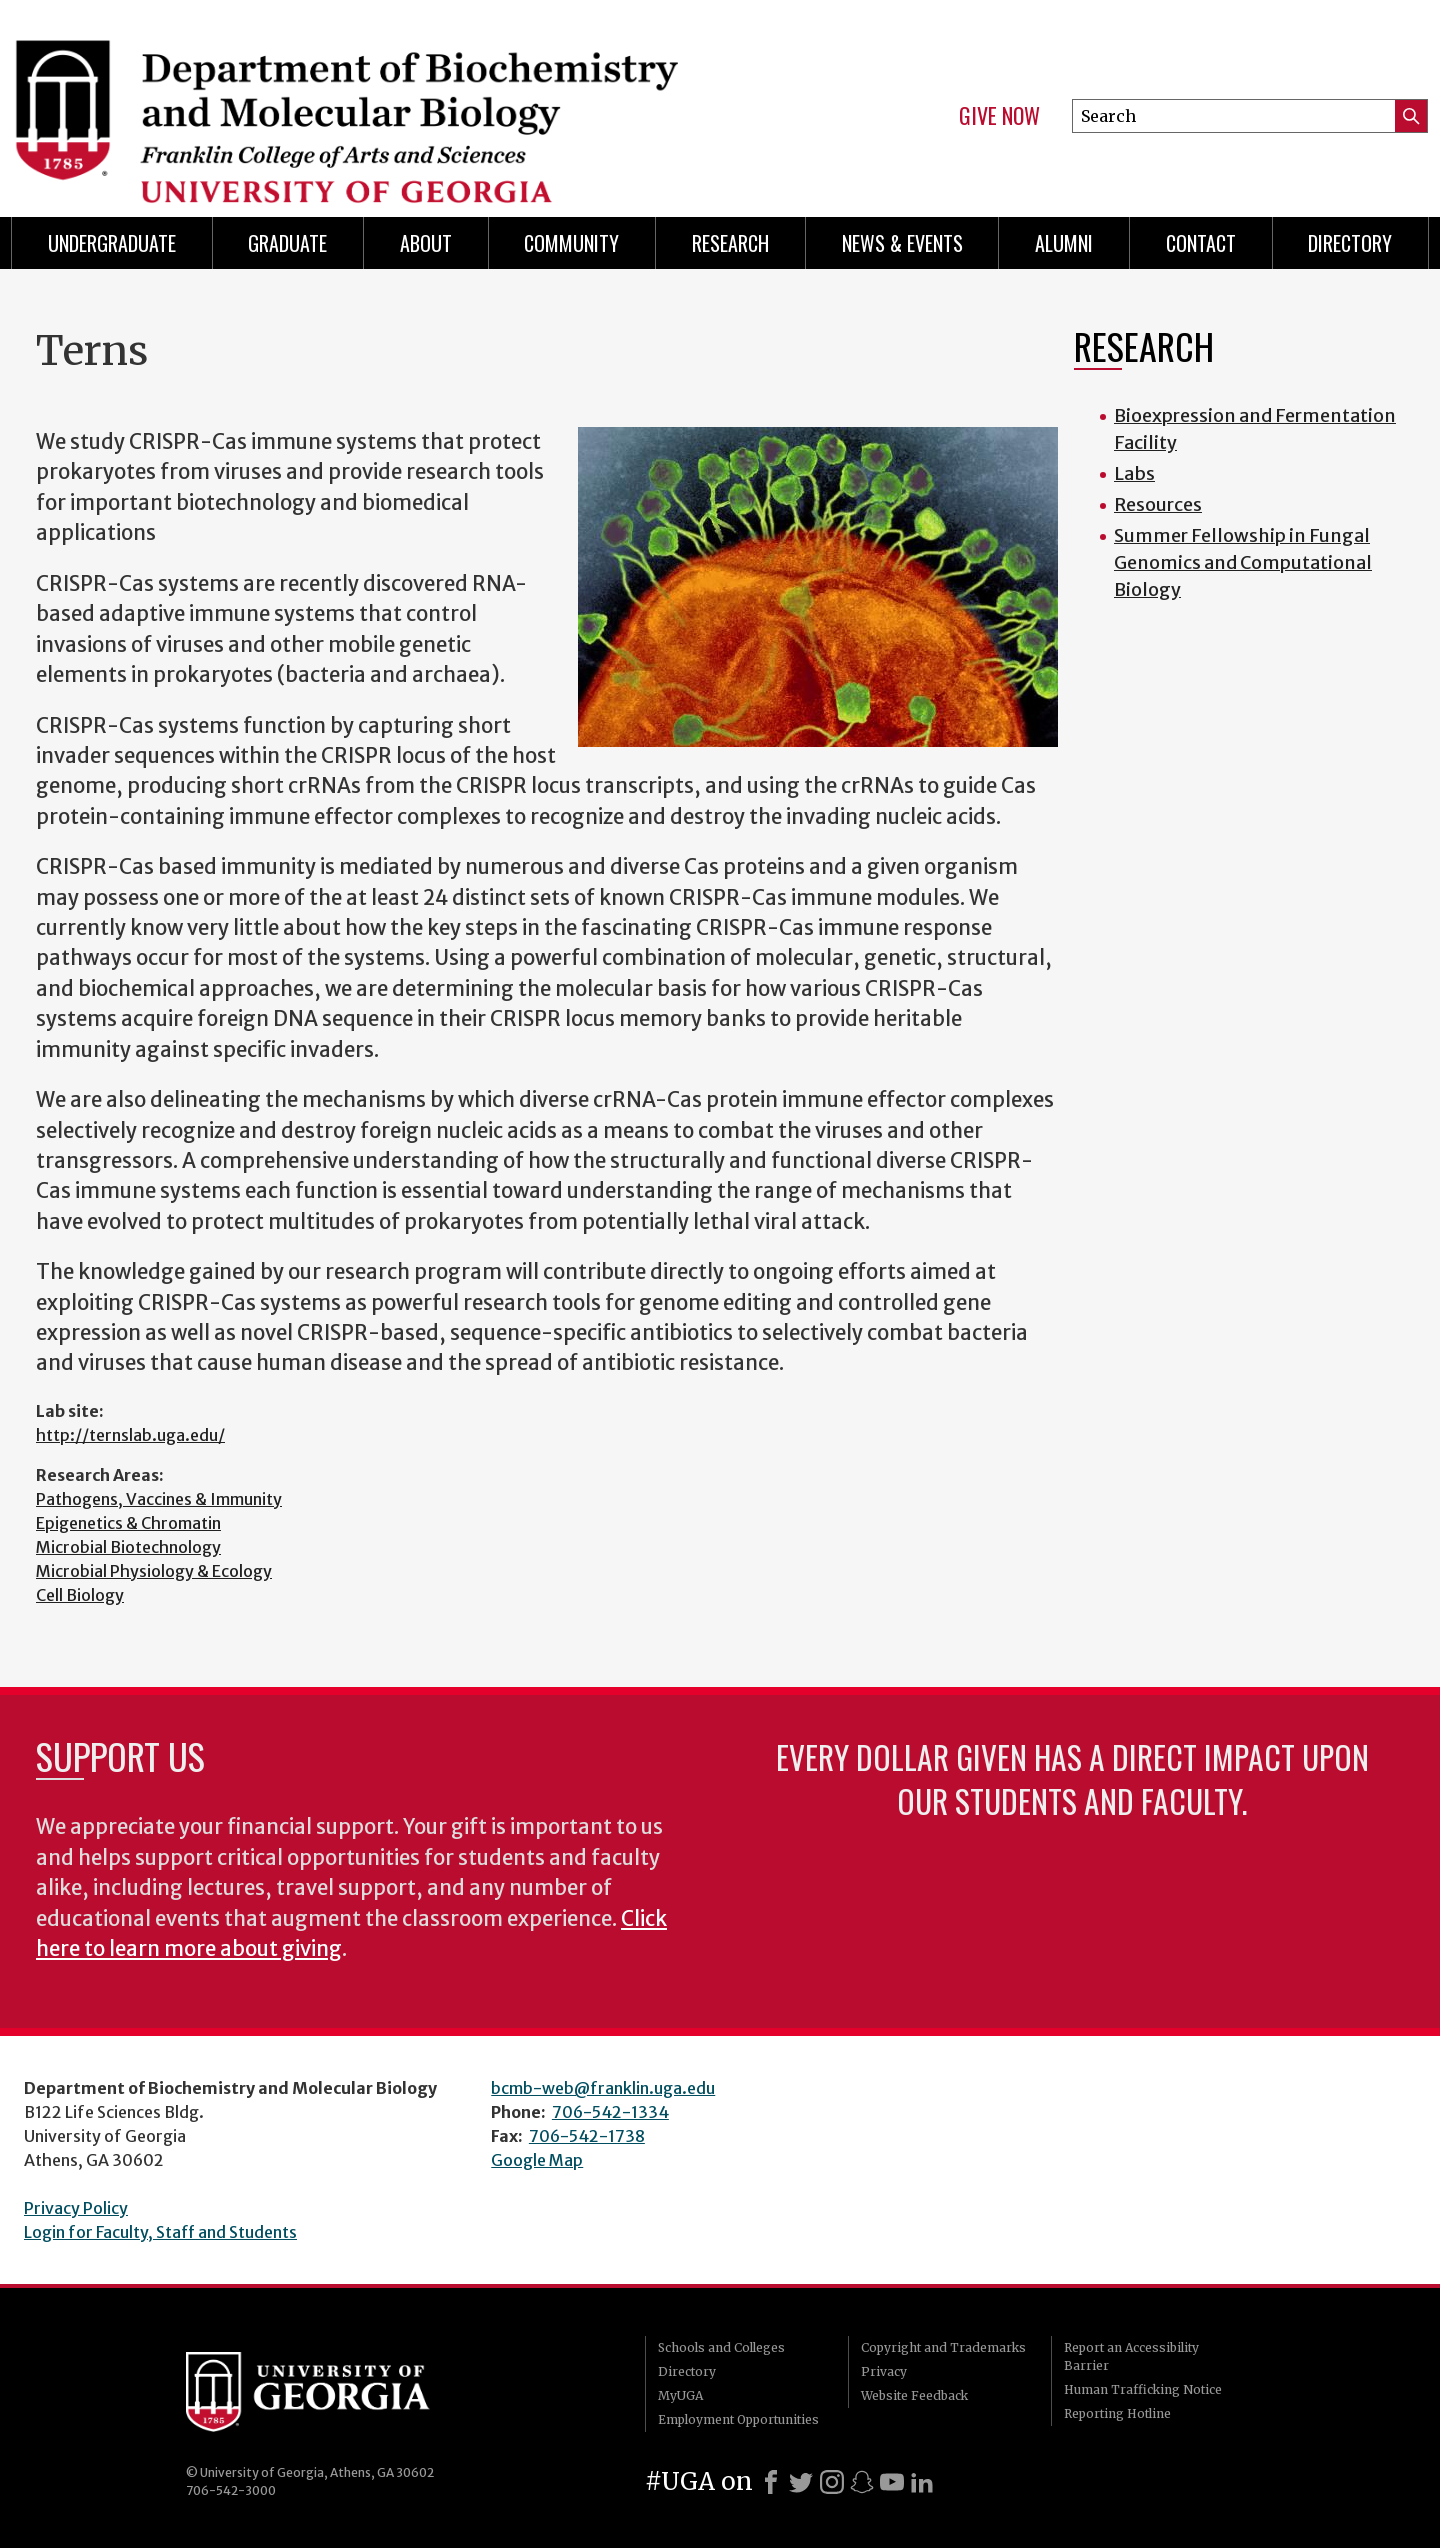 The height and width of the screenshot is (2548, 1440). I want to click on Alumni, so click(1064, 243).